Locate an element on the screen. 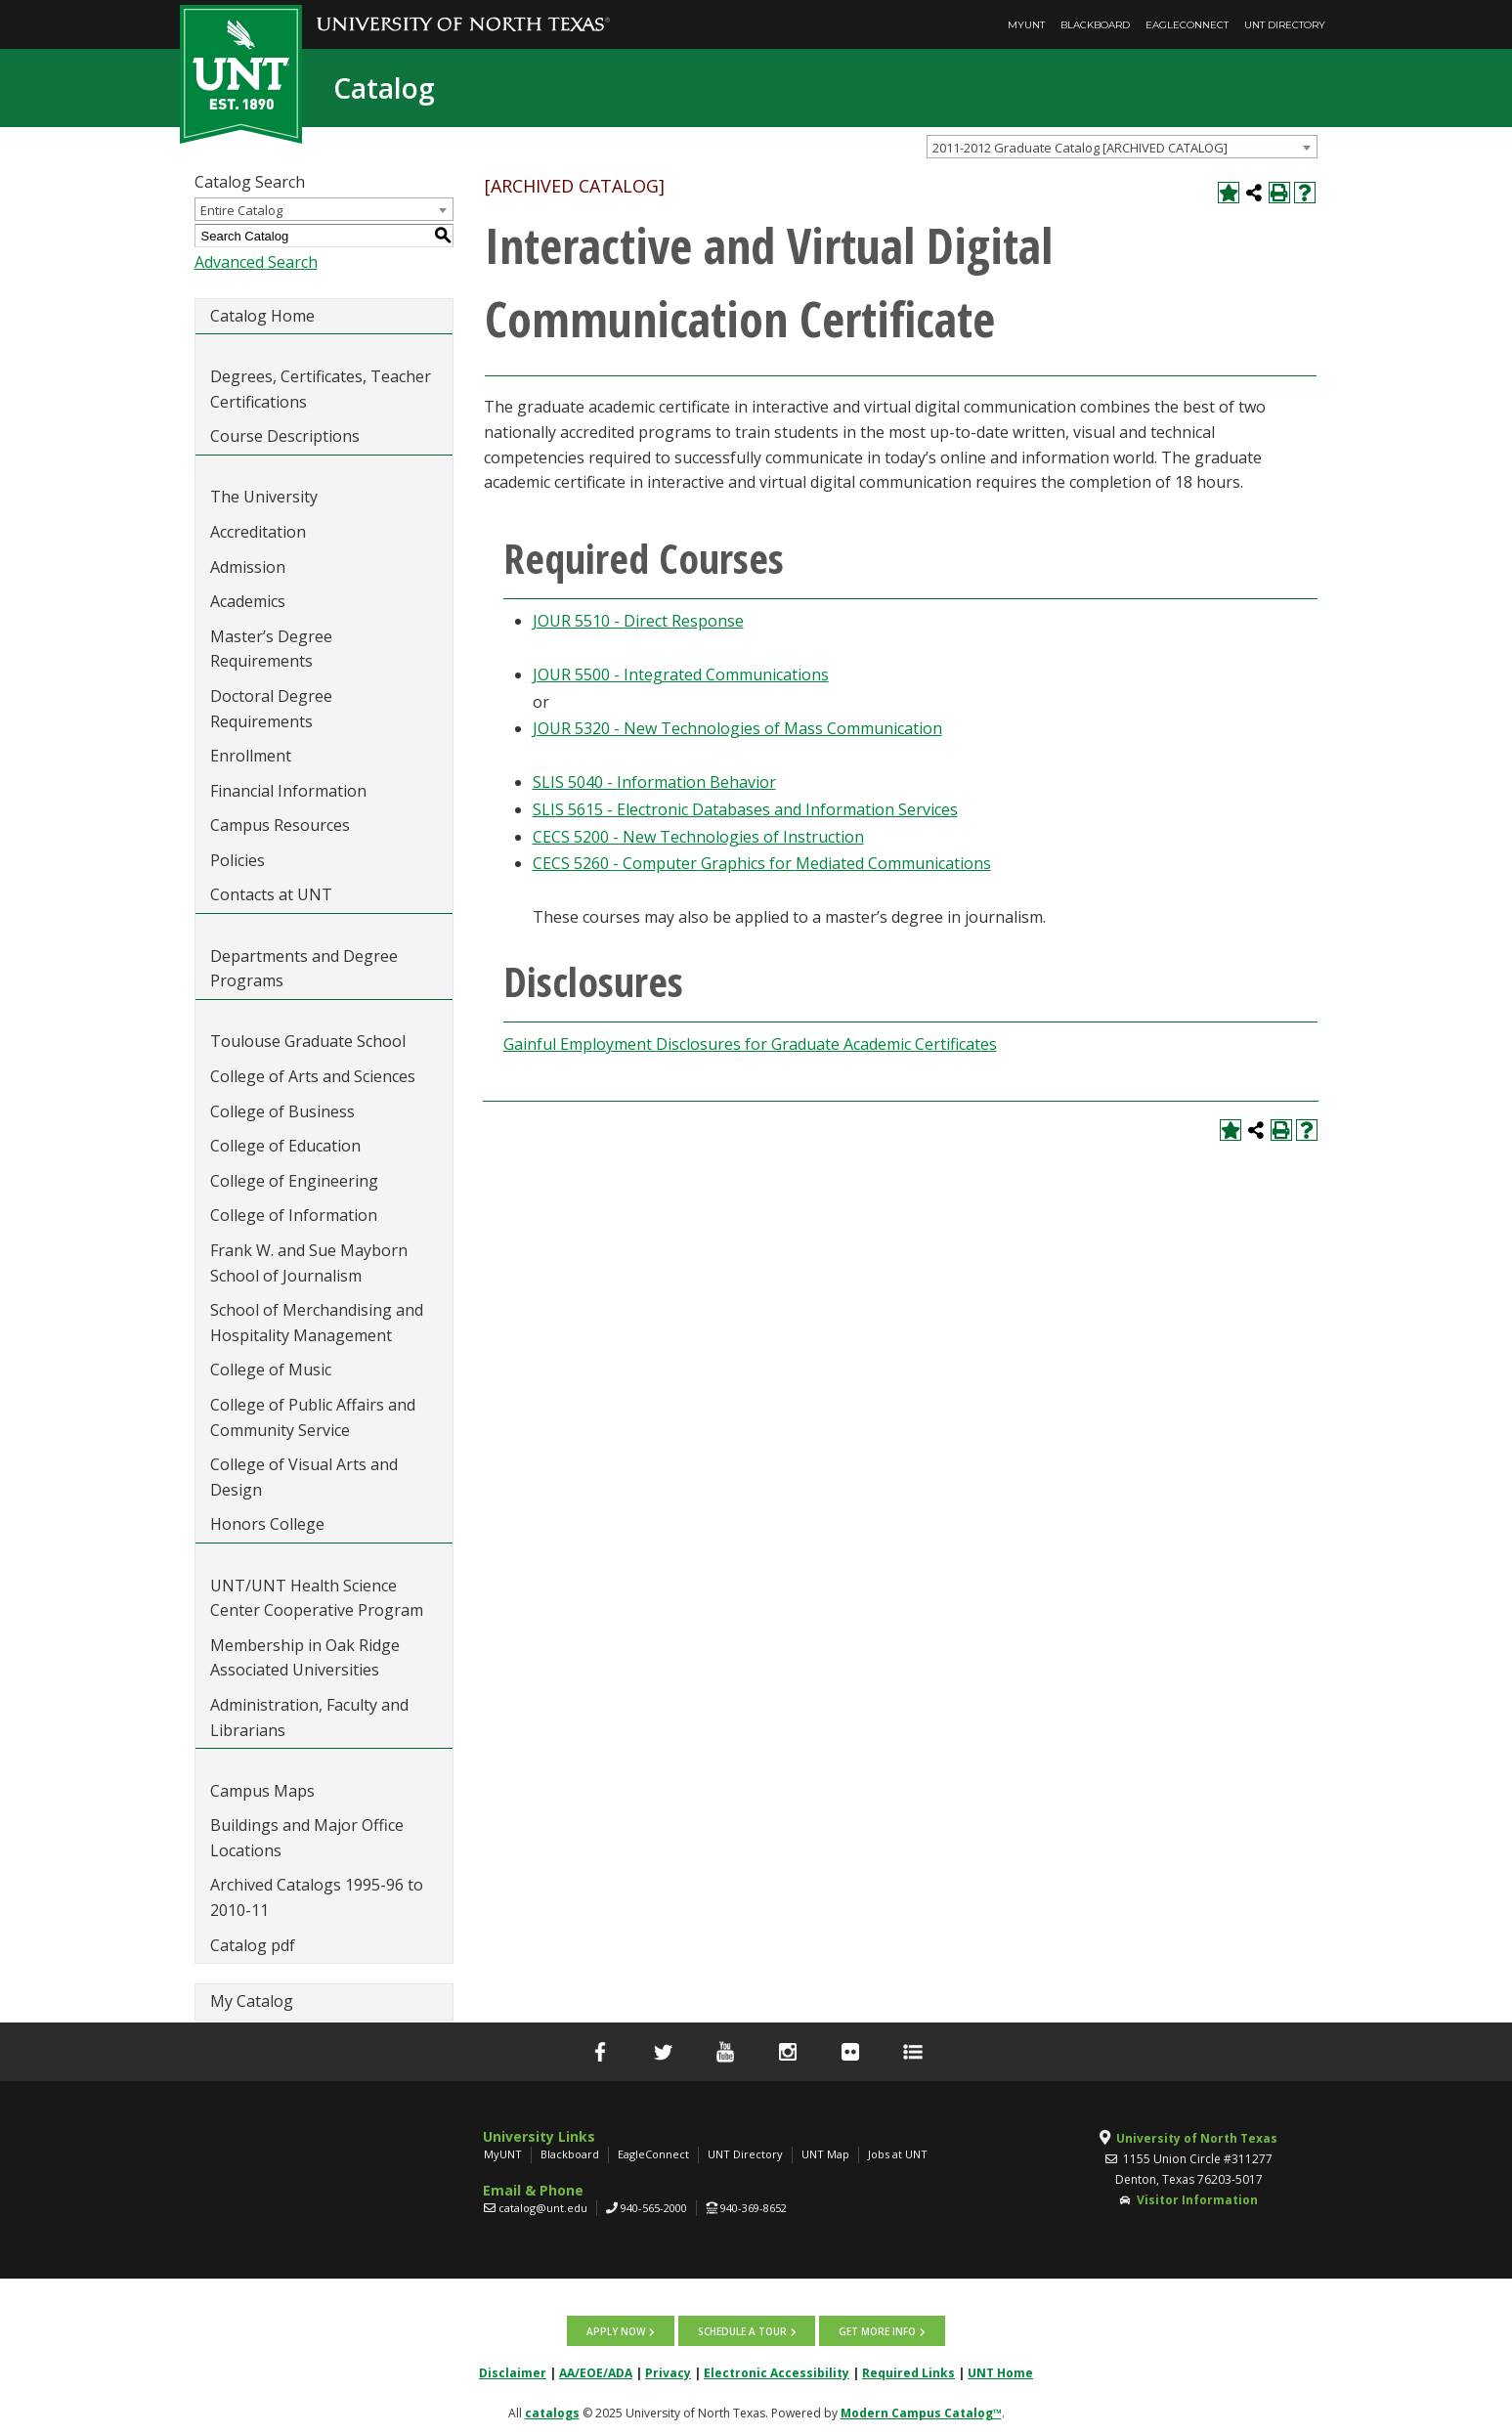 The height and width of the screenshot is (2435, 1512). Master’s Degree Requirements is located at coordinates (271, 649).